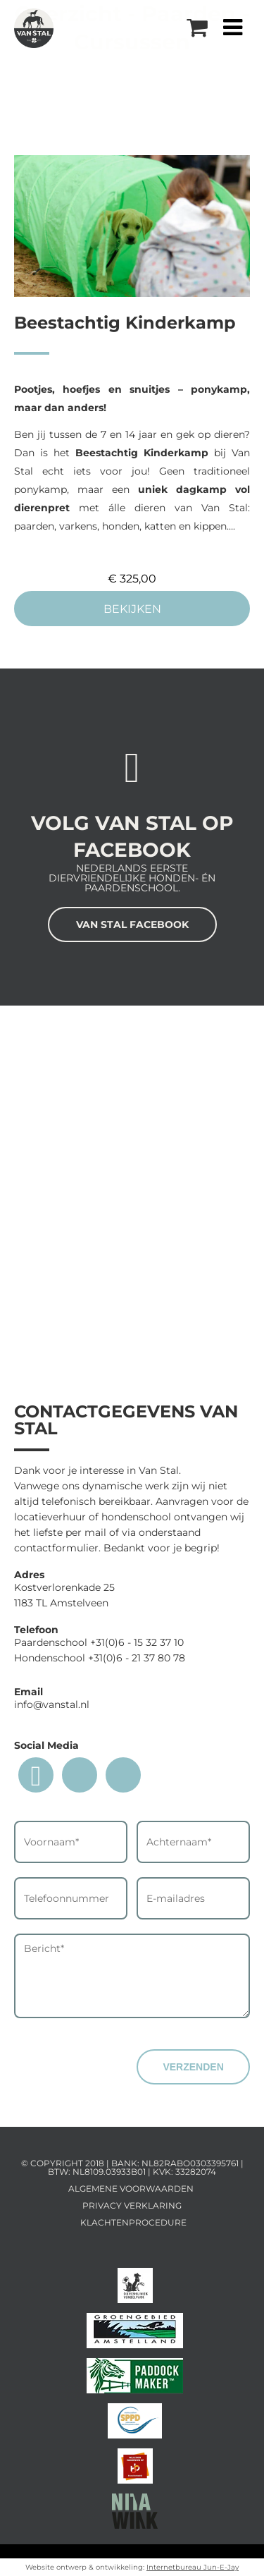 The width and height of the screenshot is (264, 2576). I want to click on Internetbureau Jun-E-Jay, so click(192, 2567).